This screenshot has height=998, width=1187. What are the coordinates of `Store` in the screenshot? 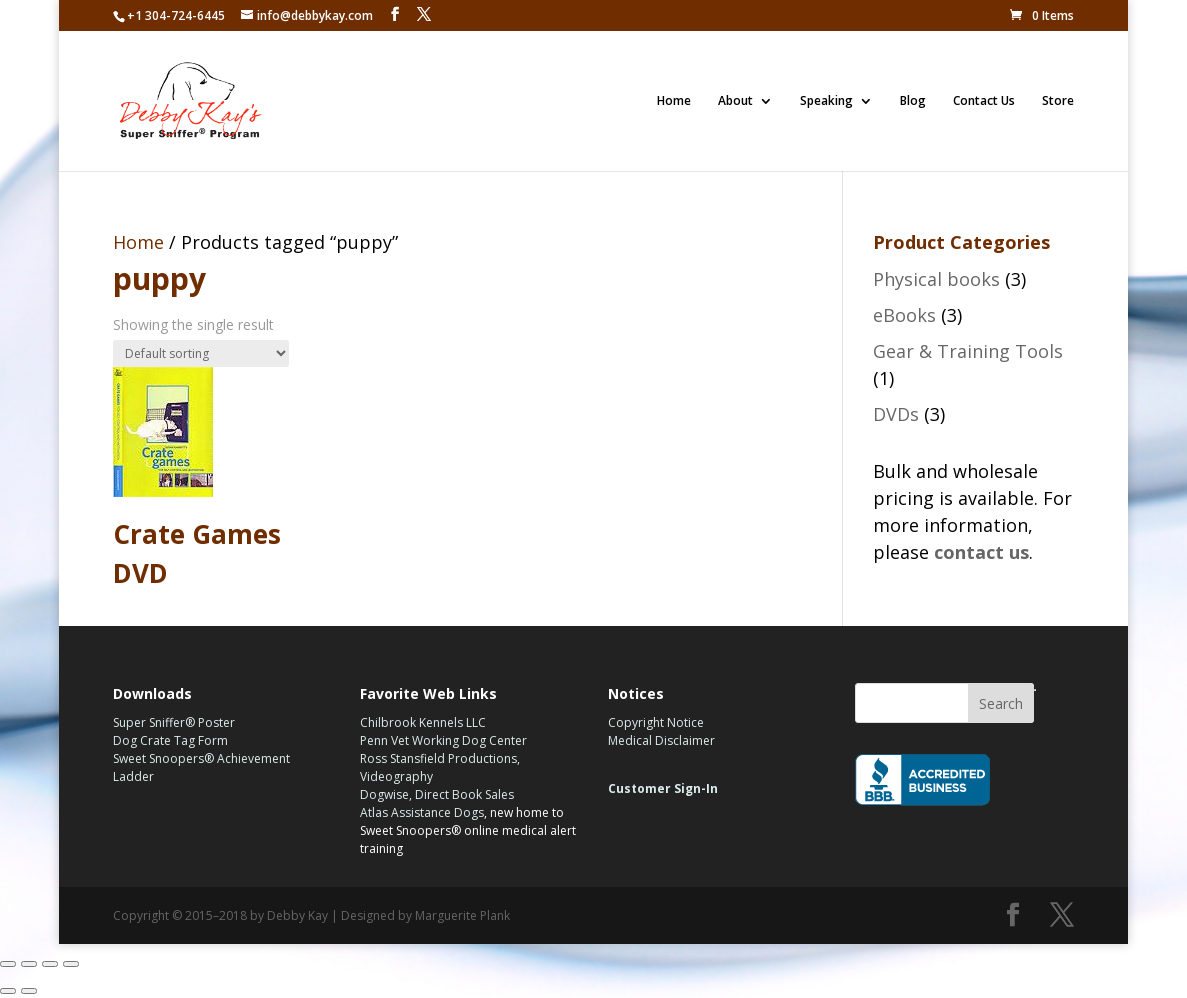 It's located at (1058, 101).